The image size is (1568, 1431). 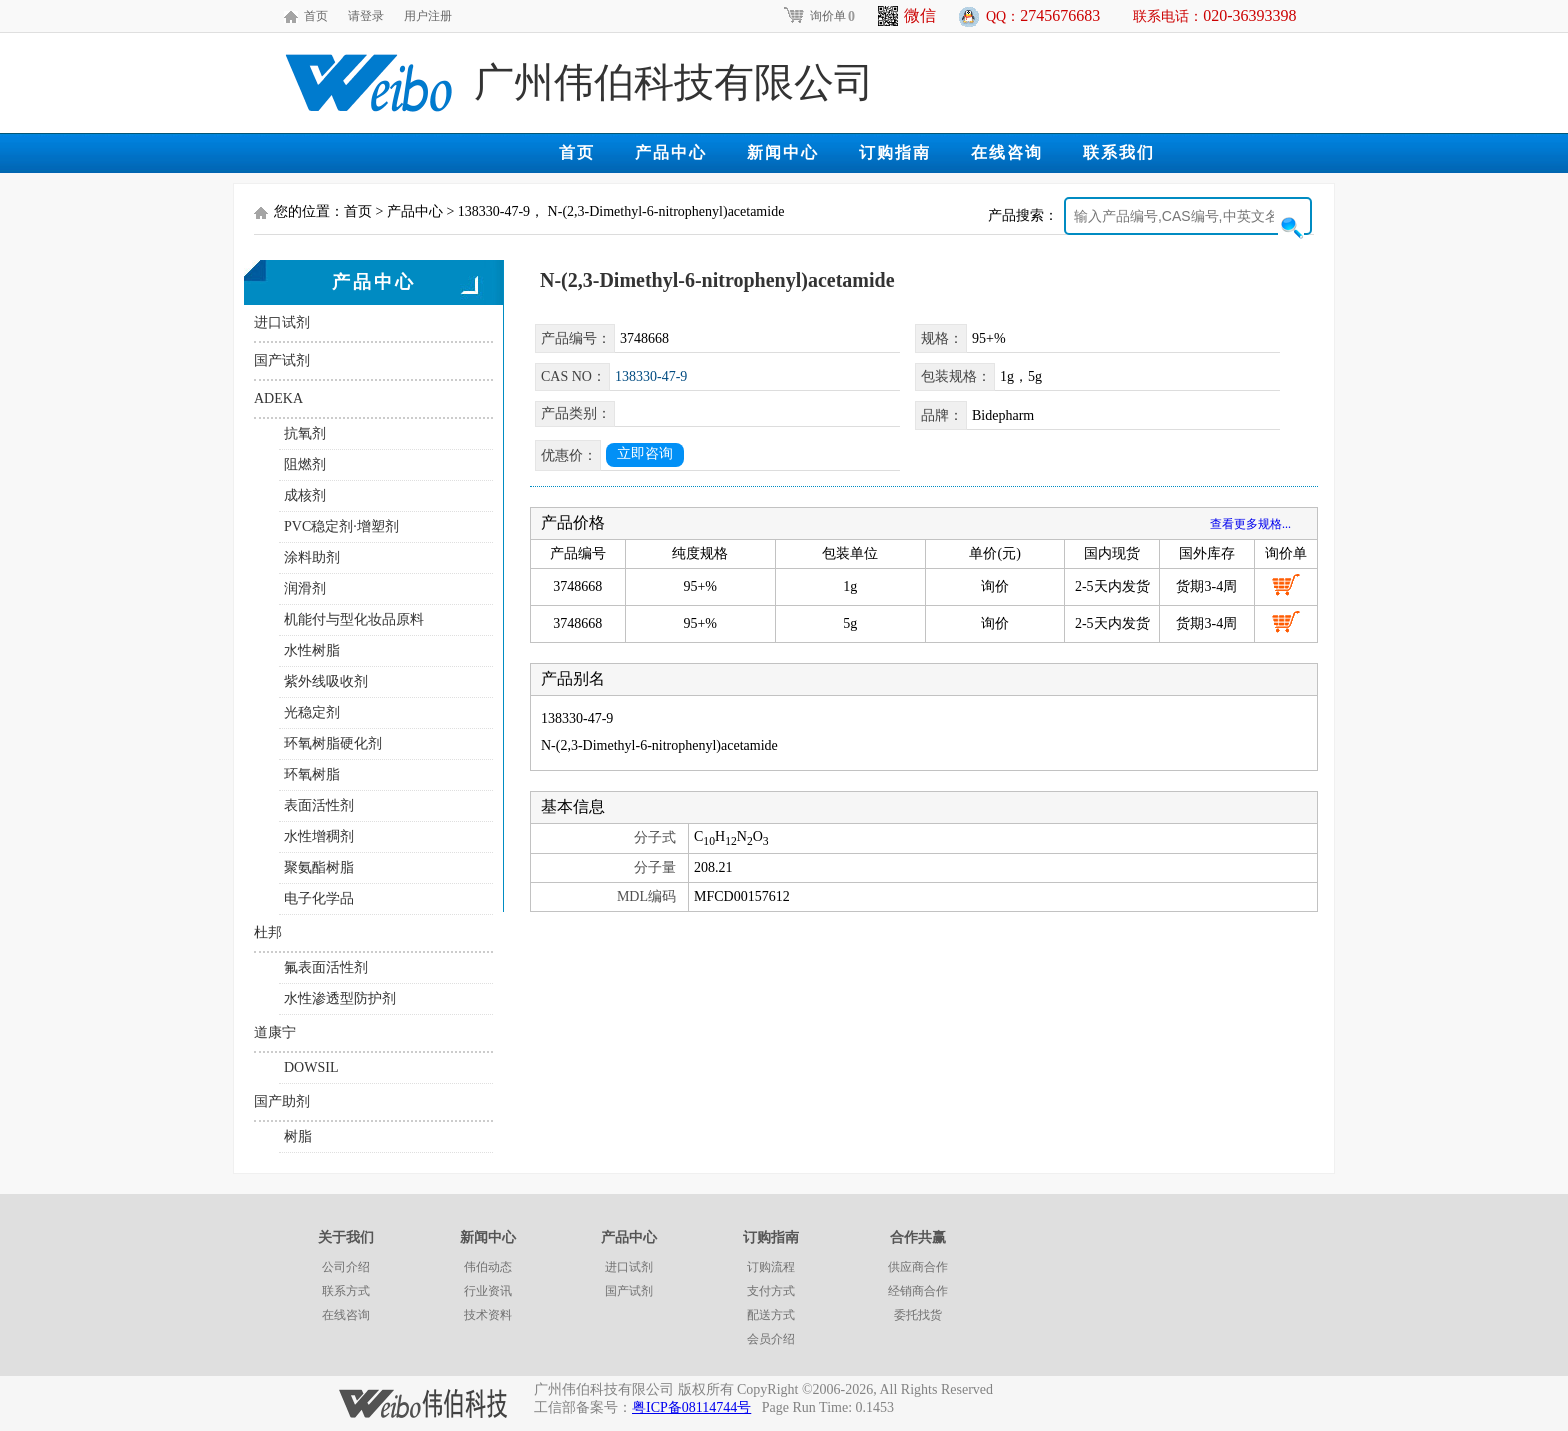 I want to click on 询价单, so click(x=818, y=16).